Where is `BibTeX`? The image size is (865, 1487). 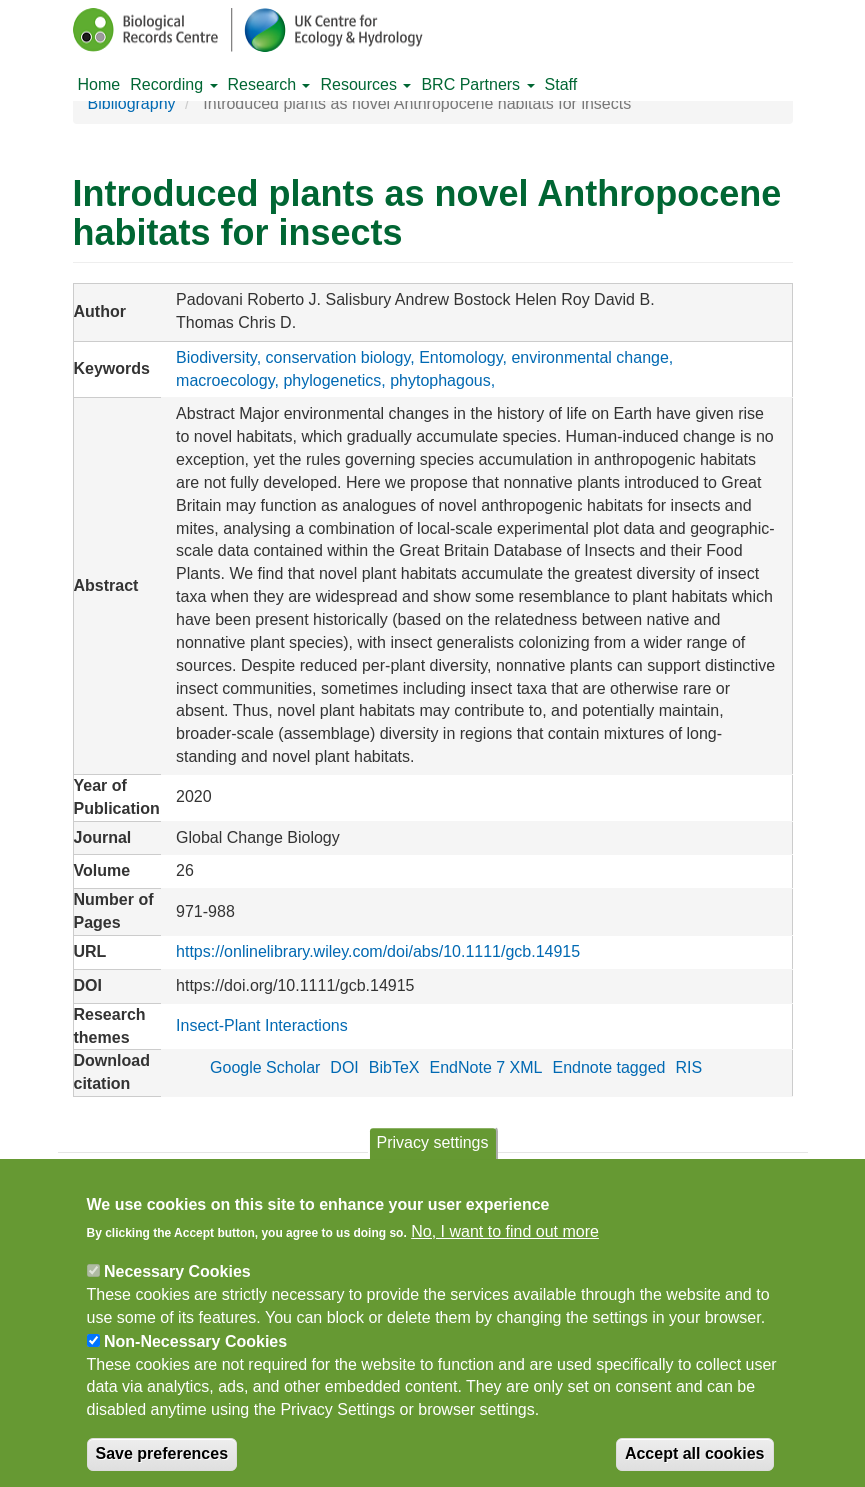 BibTeX is located at coordinates (394, 1067).